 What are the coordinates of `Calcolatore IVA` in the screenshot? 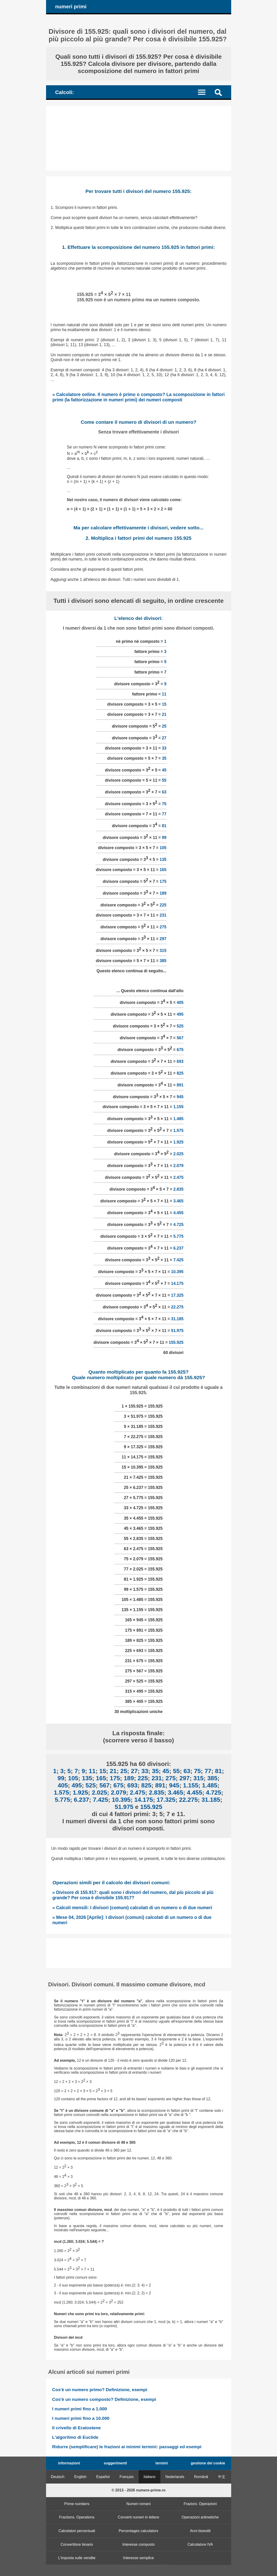 It's located at (200, 2544).